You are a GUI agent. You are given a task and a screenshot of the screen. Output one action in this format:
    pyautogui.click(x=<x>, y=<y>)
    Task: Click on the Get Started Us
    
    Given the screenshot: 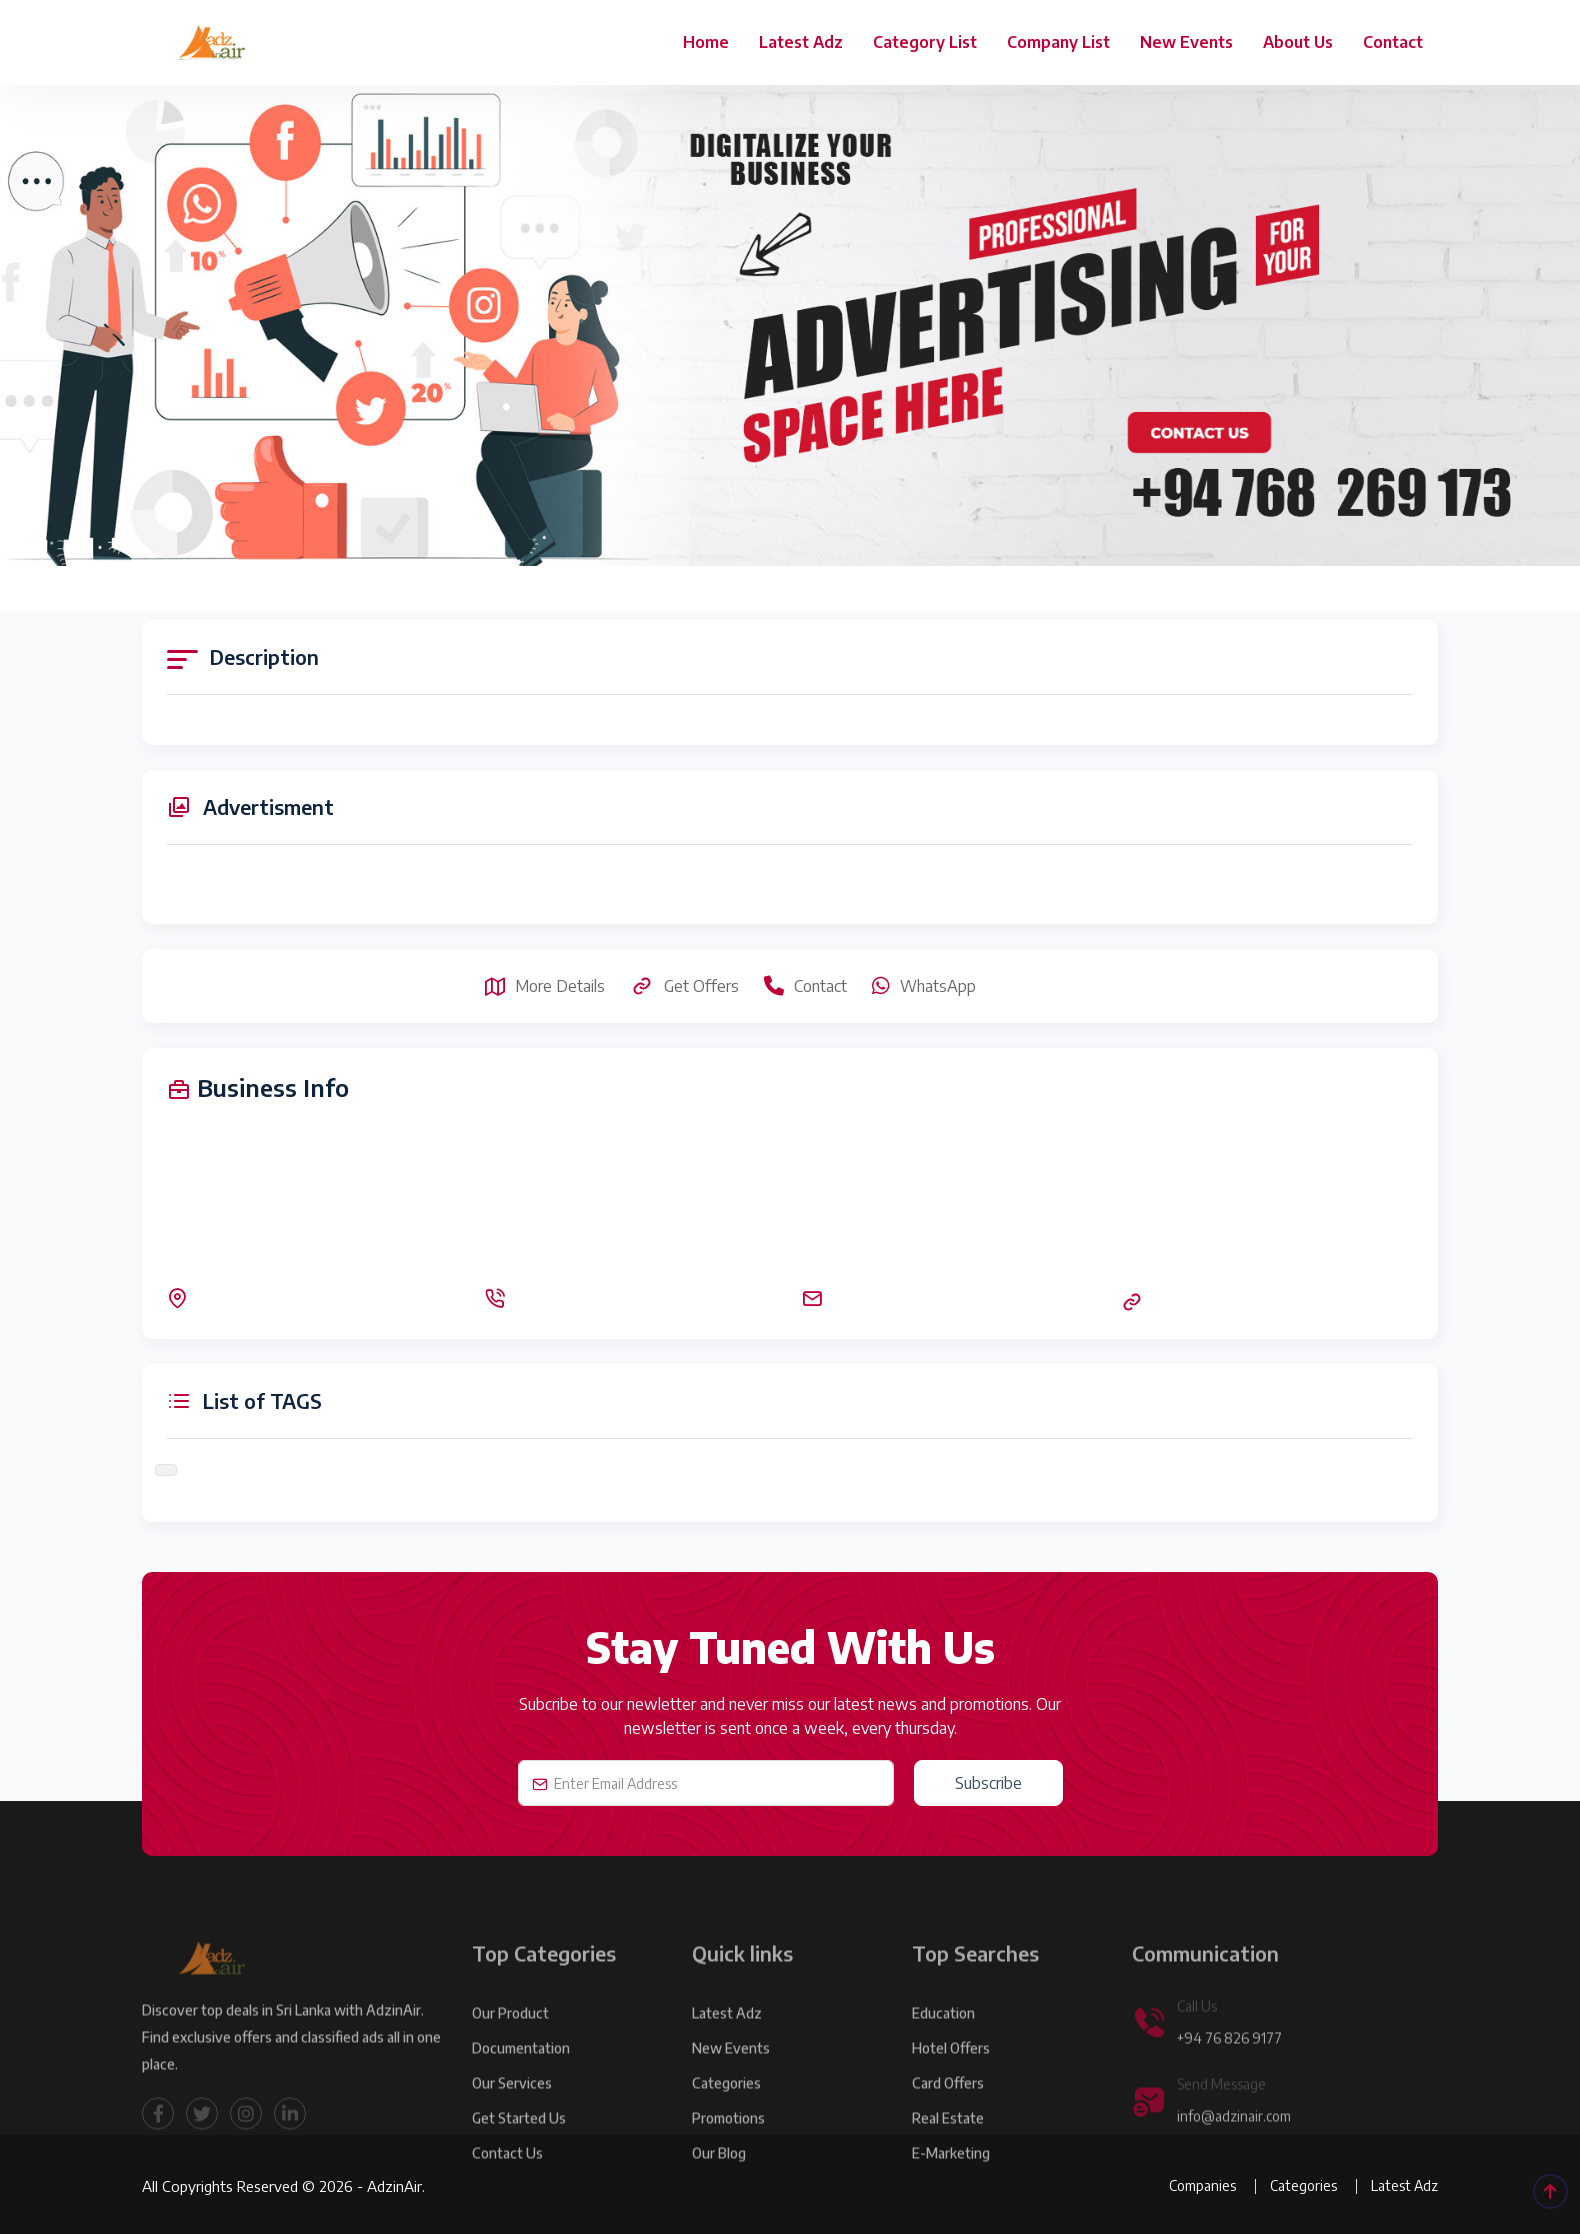 What is the action you would take?
    pyautogui.click(x=519, y=2148)
    